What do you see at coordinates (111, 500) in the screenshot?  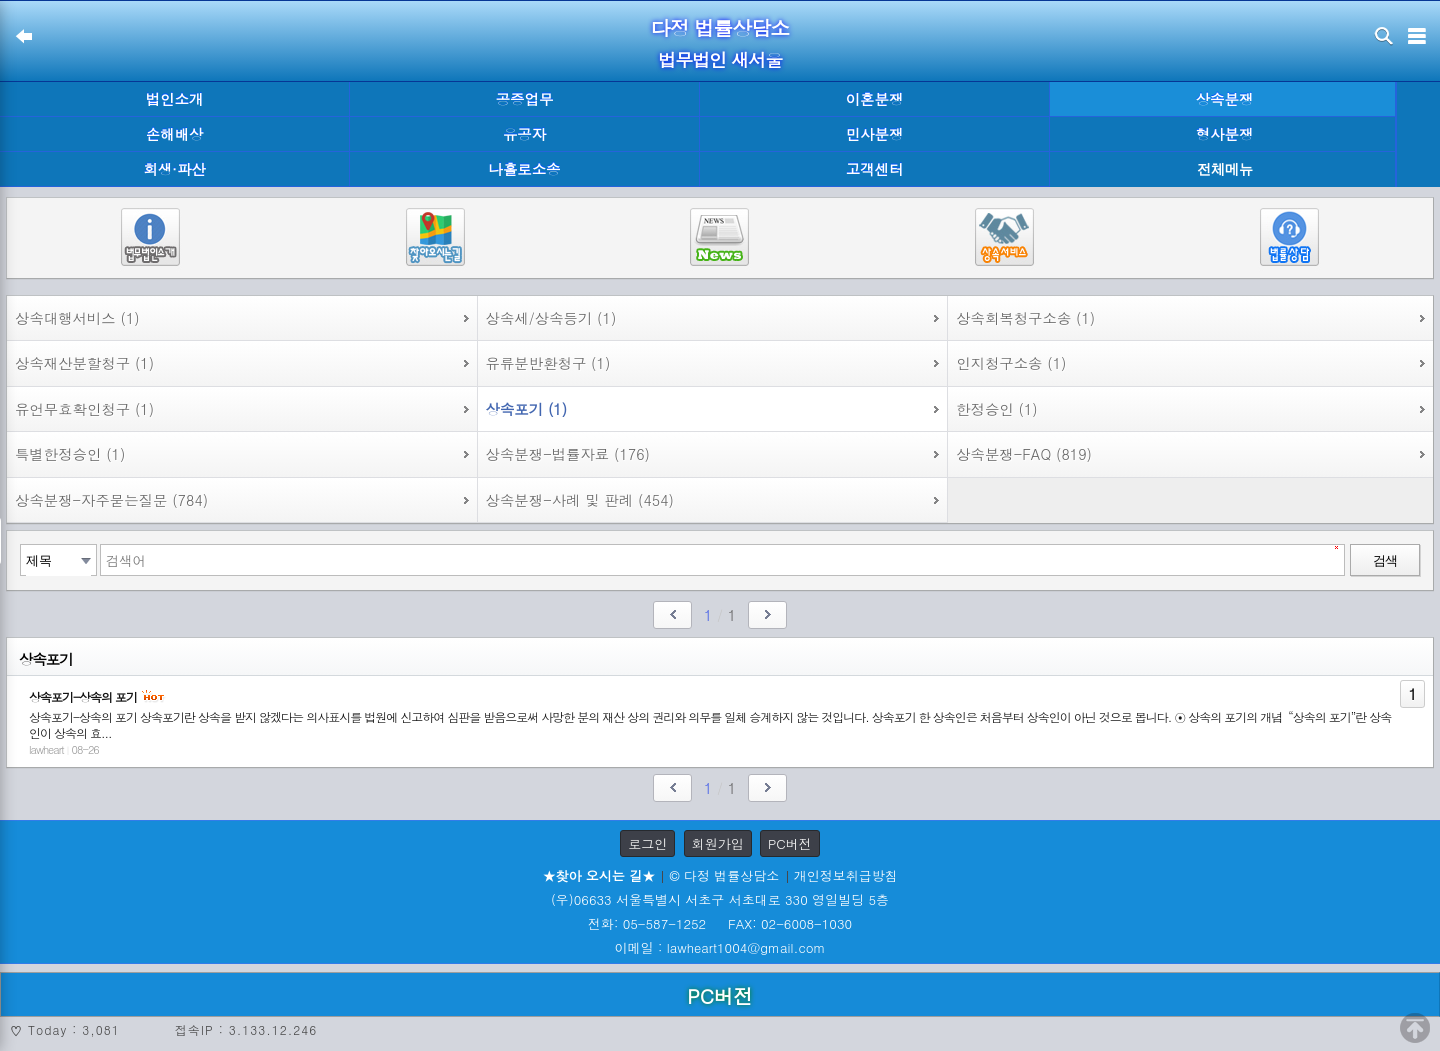 I see `상속분쟁-자주묻는질문 (784)` at bounding box center [111, 500].